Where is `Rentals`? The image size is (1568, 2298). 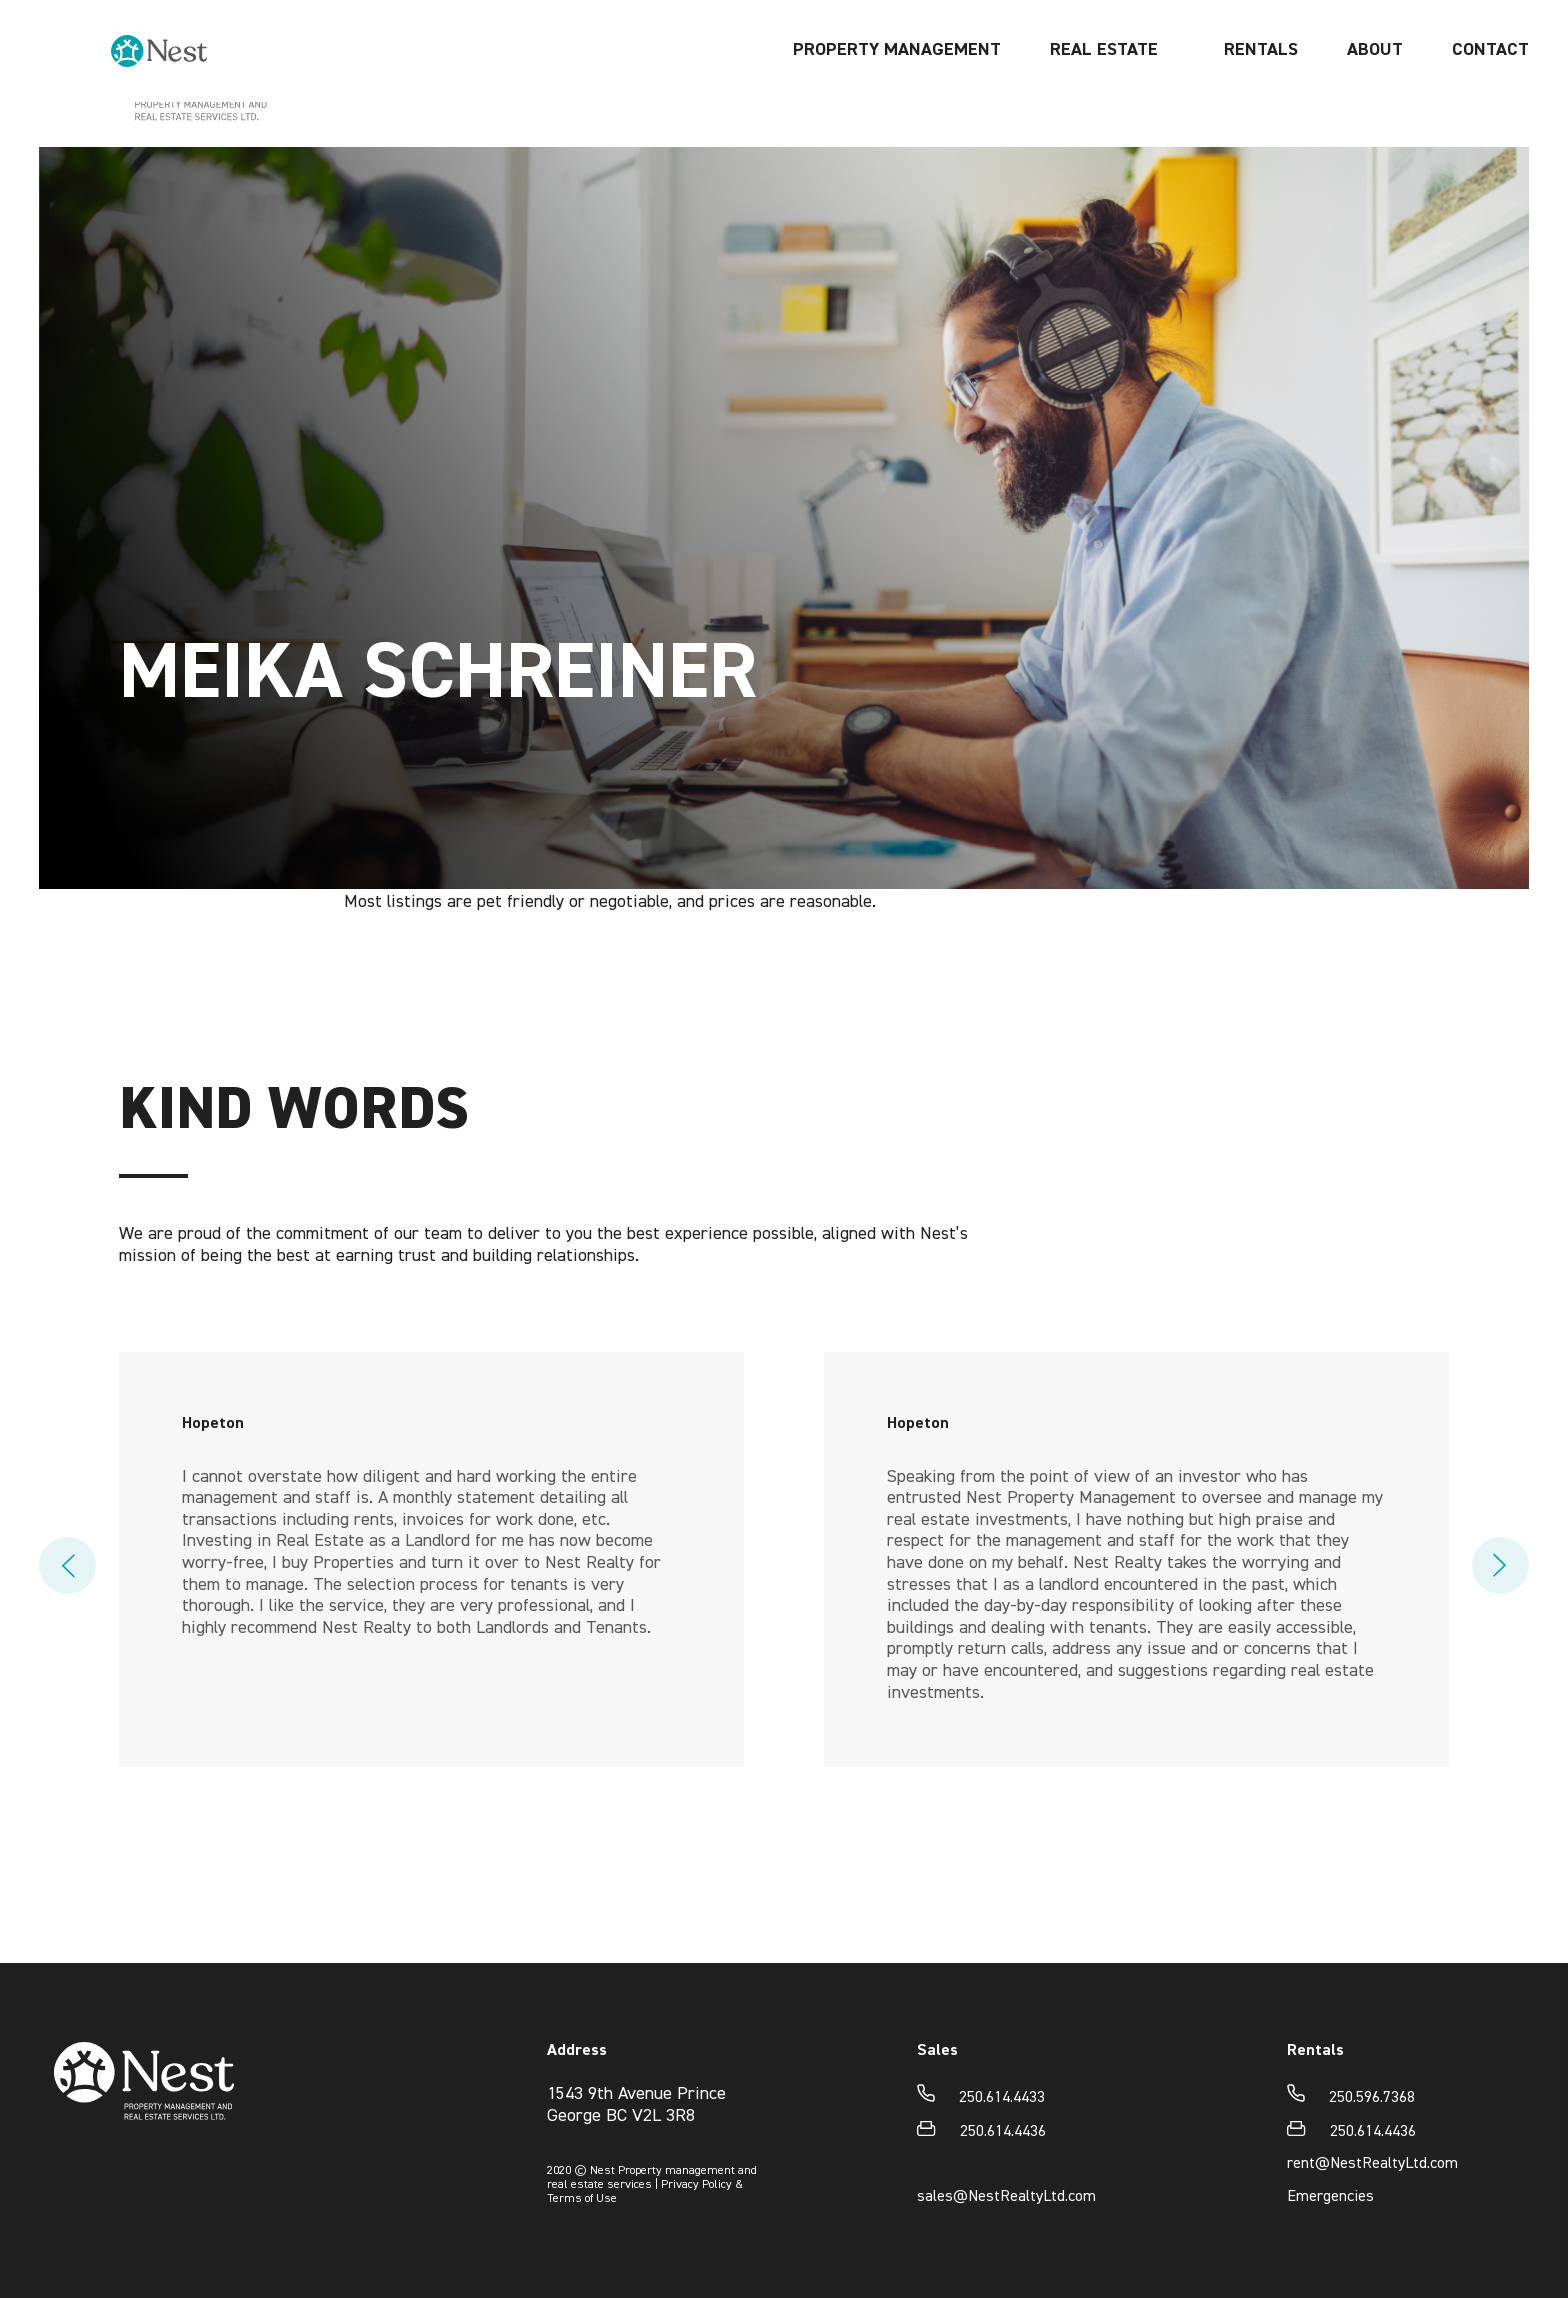 Rentals is located at coordinates (1261, 96).